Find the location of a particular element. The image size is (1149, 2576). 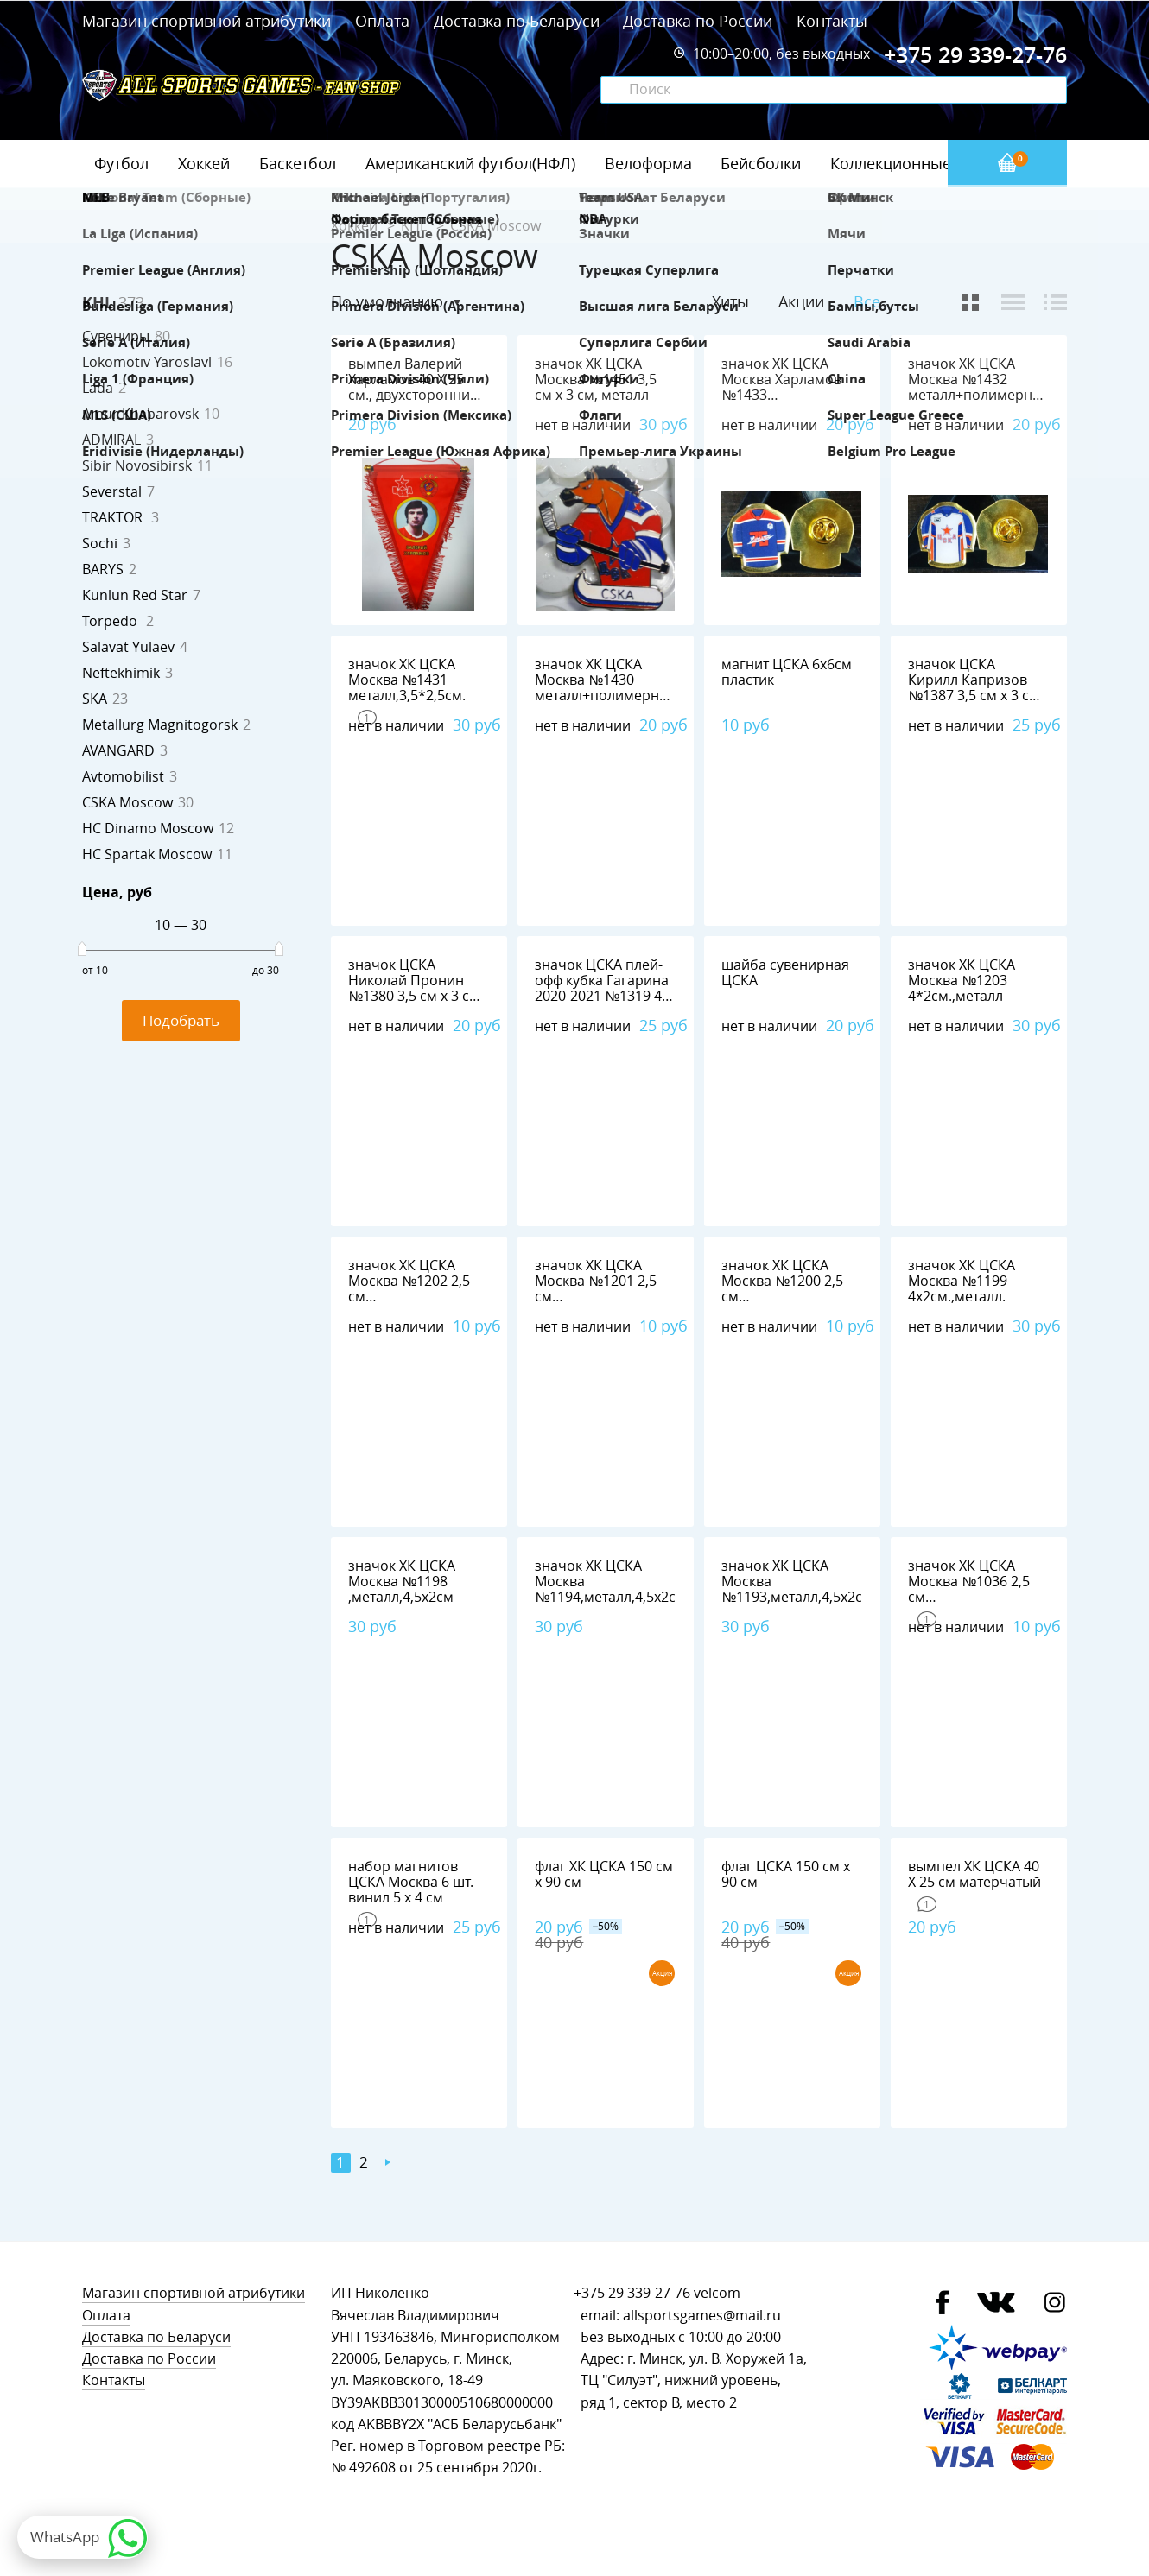

Футбол is located at coordinates (121, 163).